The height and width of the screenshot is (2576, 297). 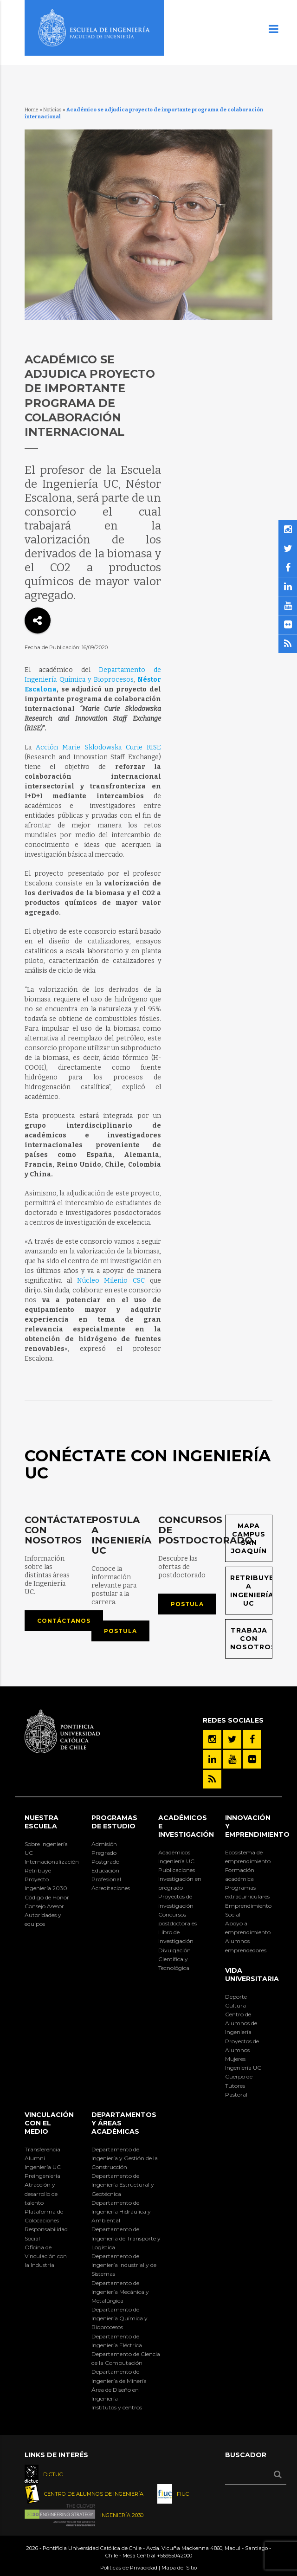 I want to click on Concursos postdoctorales, so click(x=177, y=1919).